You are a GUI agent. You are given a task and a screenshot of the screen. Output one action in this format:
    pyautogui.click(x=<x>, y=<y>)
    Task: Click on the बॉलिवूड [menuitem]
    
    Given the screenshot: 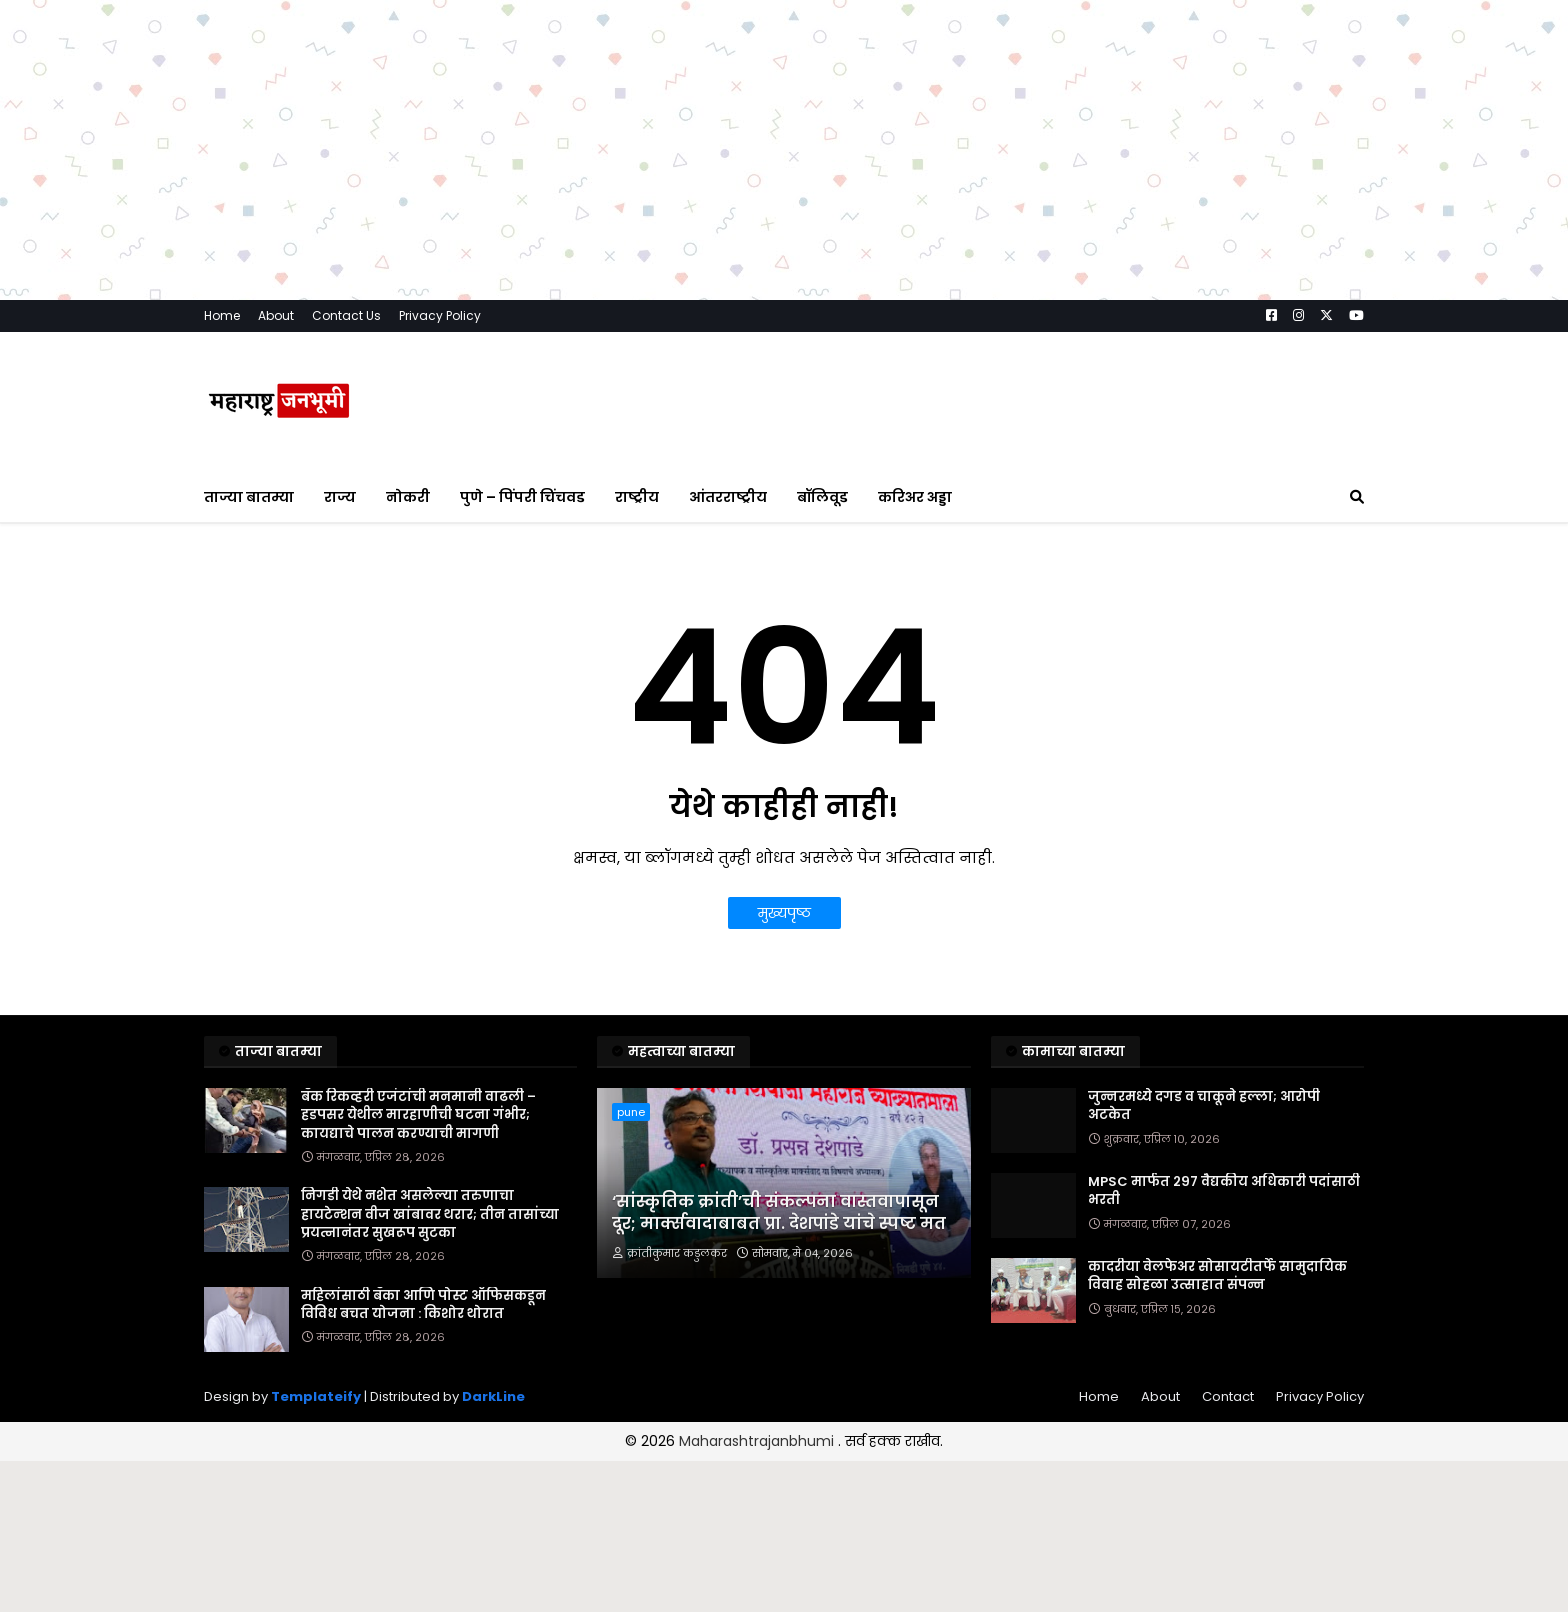 What is the action you would take?
    pyautogui.click(x=822, y=497)
    